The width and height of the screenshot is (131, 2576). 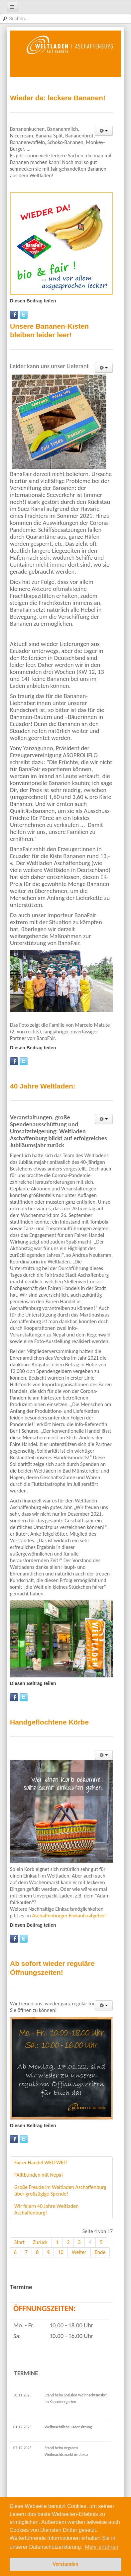 What do you see at coordinates (79, 2252) in the screenshot?
I see `Weiter` at bounding box center [79, 2252].